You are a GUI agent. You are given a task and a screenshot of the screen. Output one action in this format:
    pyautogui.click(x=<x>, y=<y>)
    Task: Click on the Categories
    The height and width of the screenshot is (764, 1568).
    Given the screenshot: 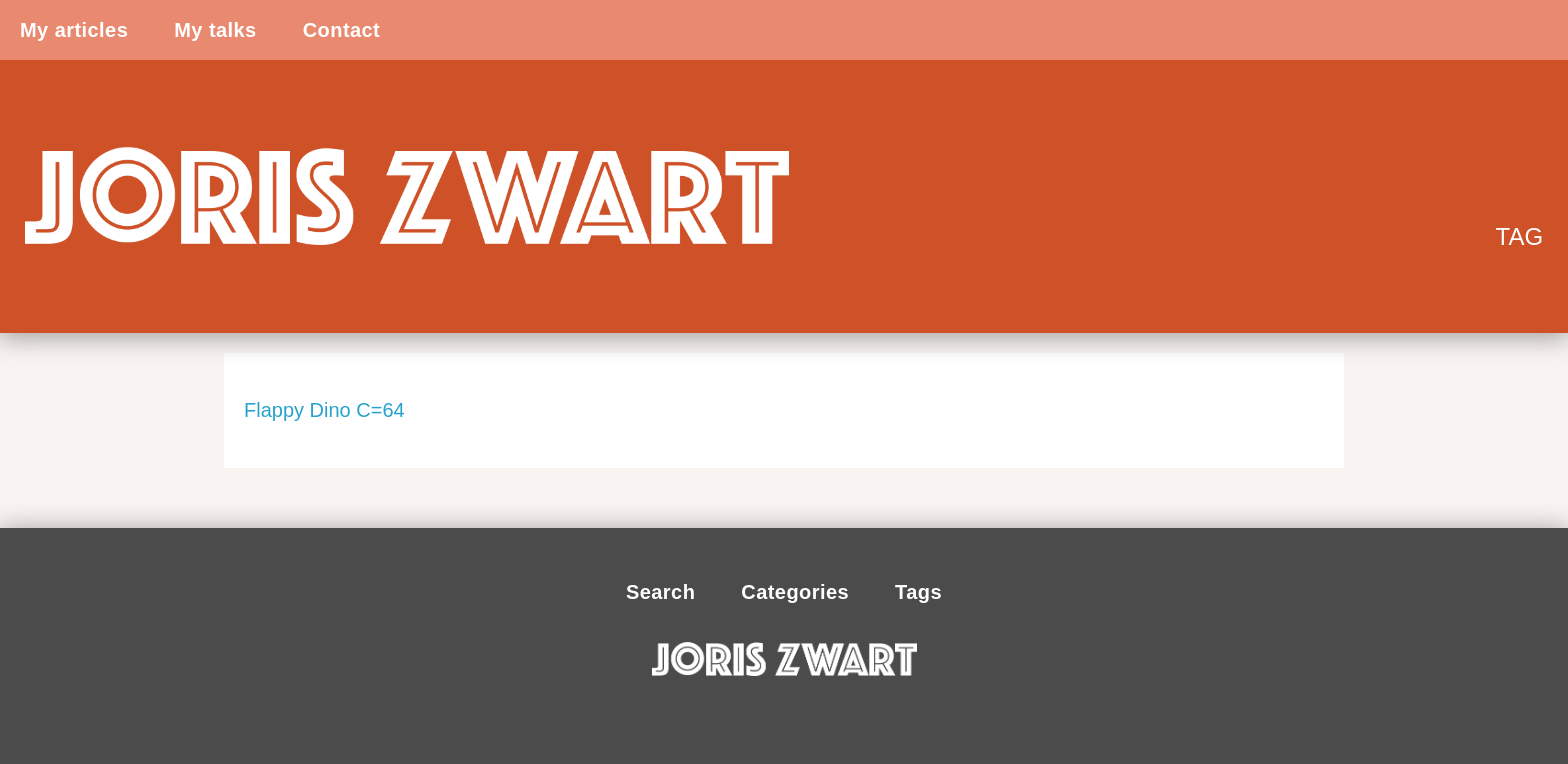 What is the action you would take?
    pyautogui.click(x=795, y=592)
    